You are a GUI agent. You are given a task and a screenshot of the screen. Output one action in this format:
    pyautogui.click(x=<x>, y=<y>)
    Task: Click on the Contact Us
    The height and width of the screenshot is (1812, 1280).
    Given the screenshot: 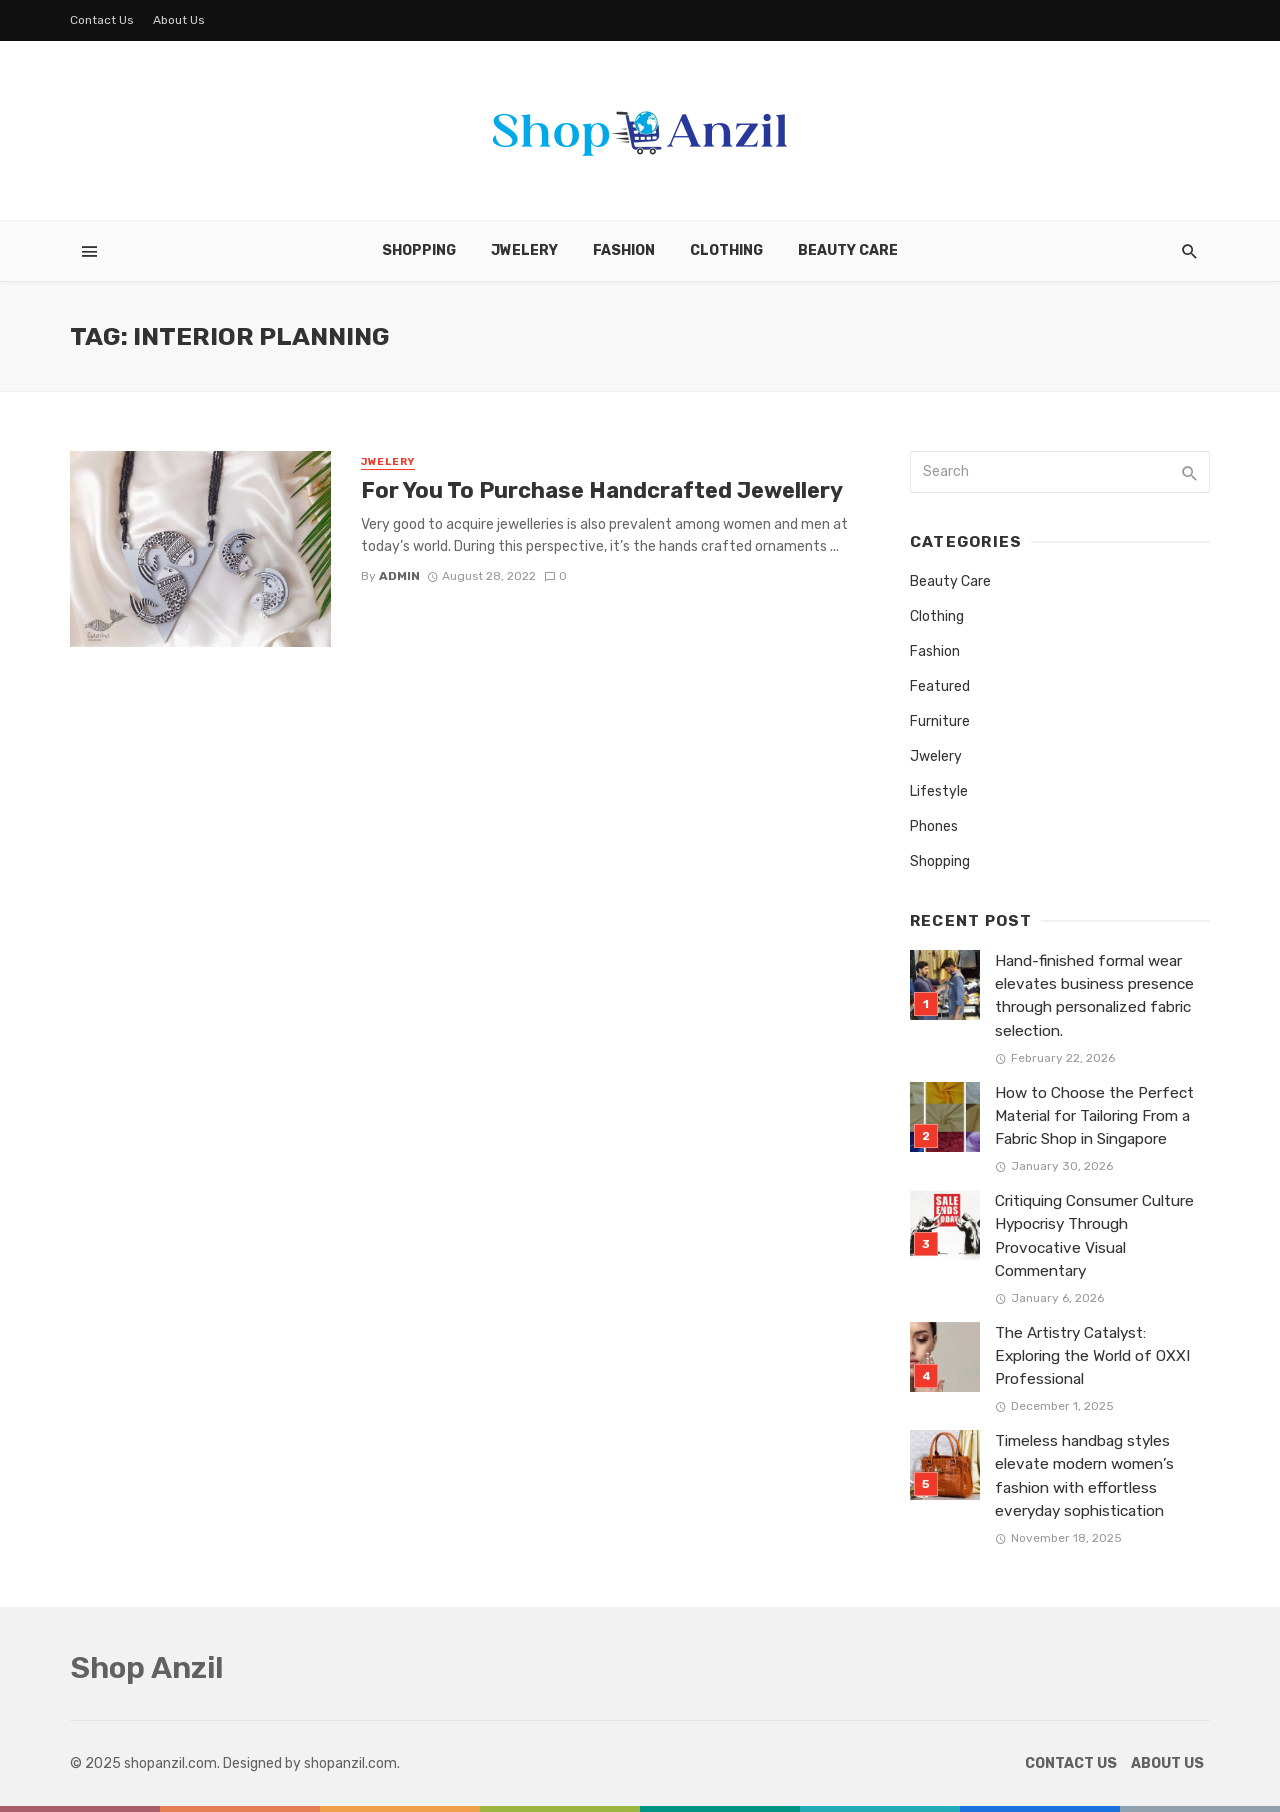 What is the action you would take?
    pyautogui.click(x=102, y=20)
    